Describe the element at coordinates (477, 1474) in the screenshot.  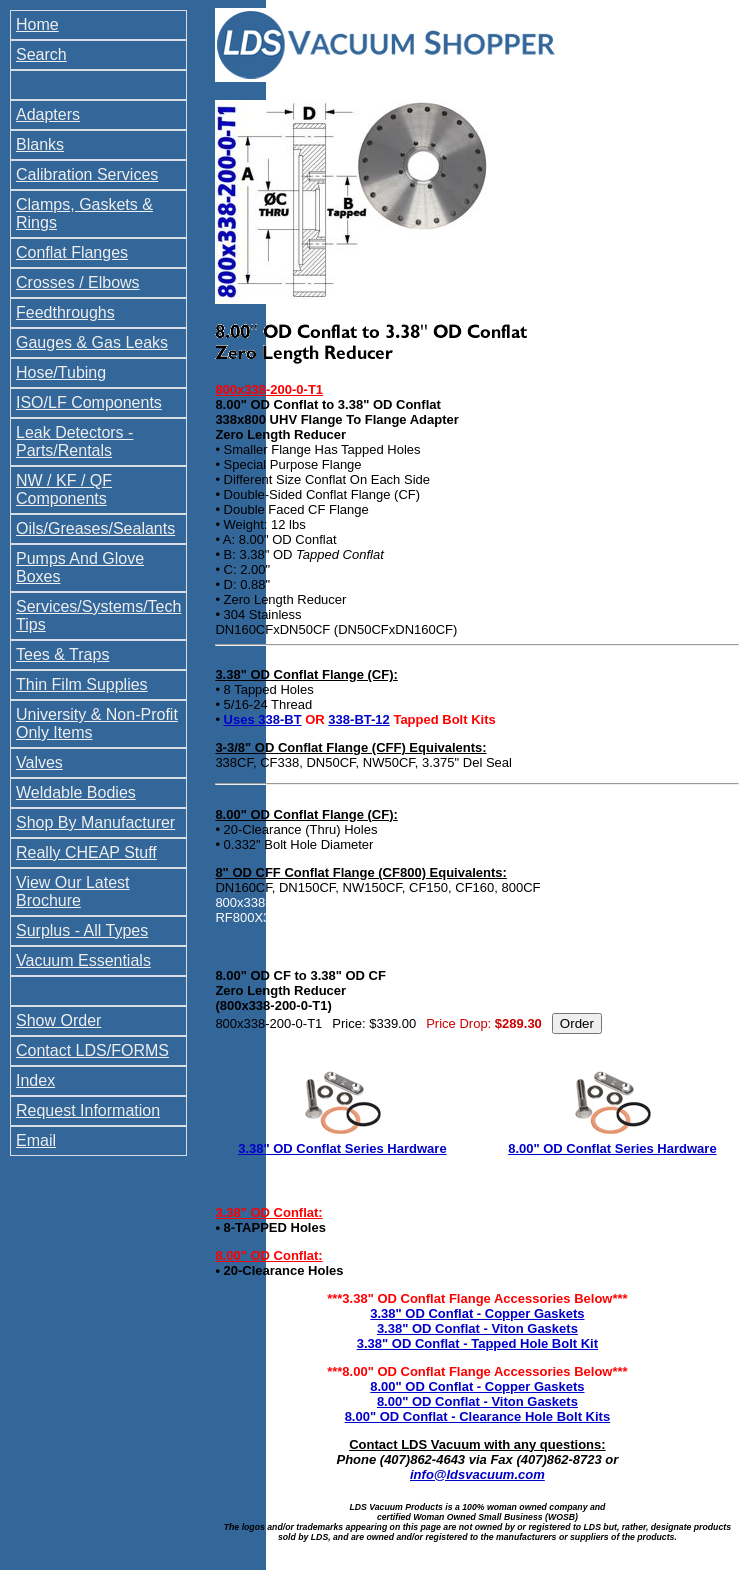
I see `info@ldsvacuum.com` at that location.